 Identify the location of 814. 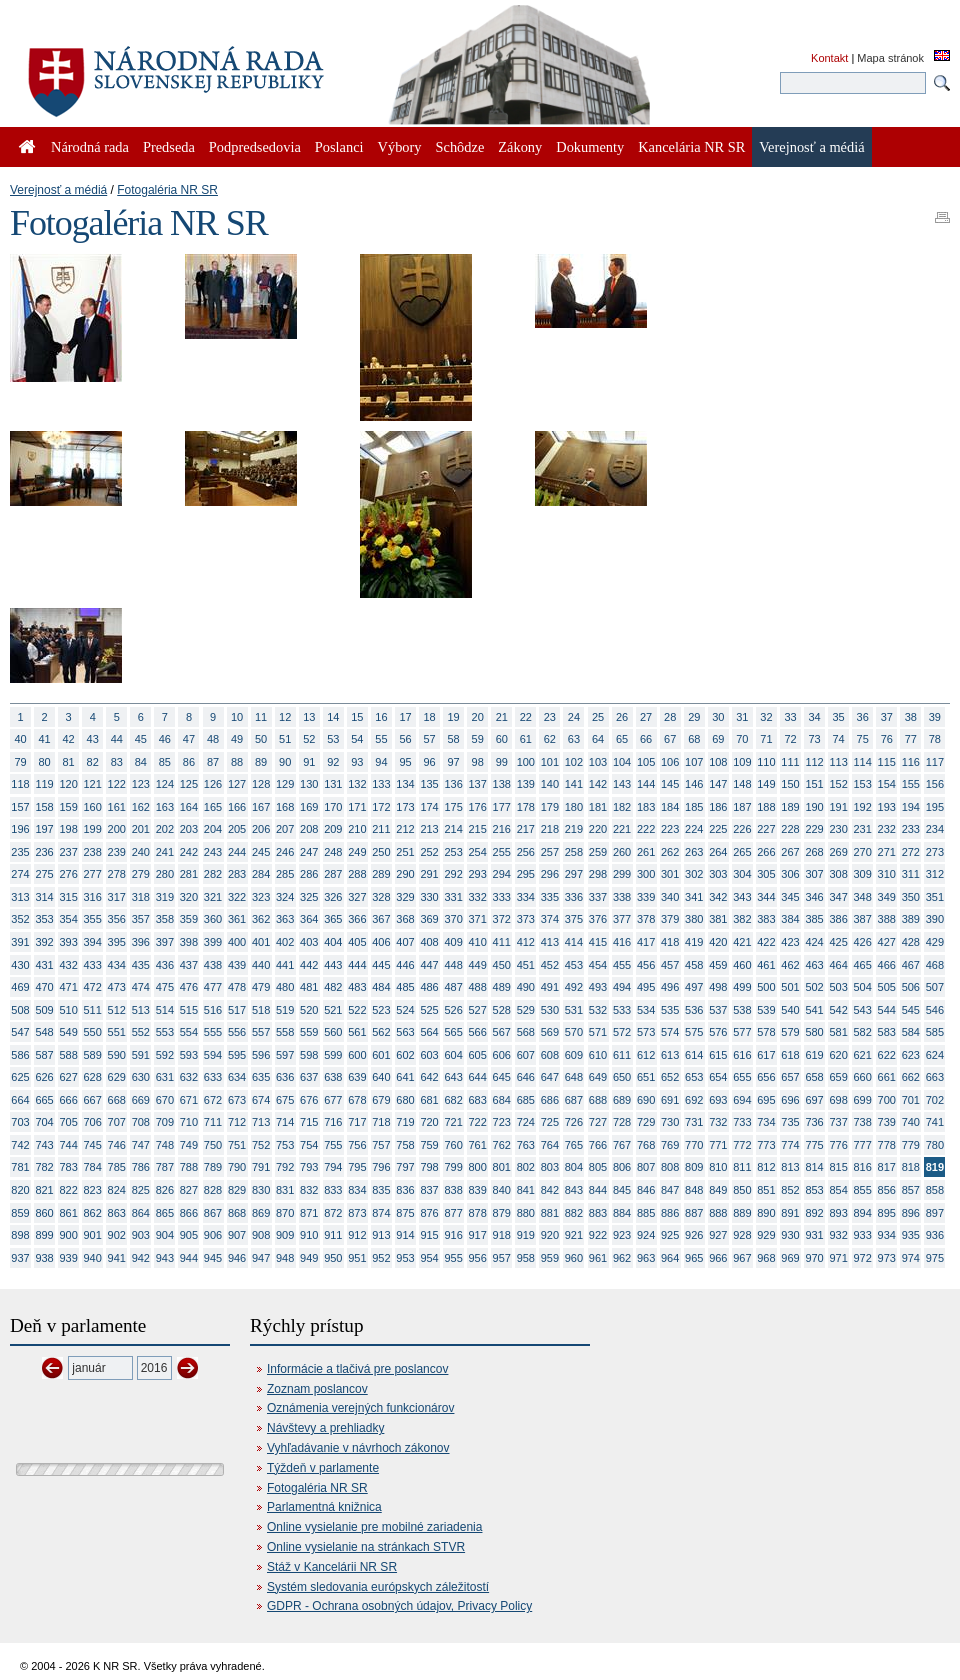
(814, 1167).